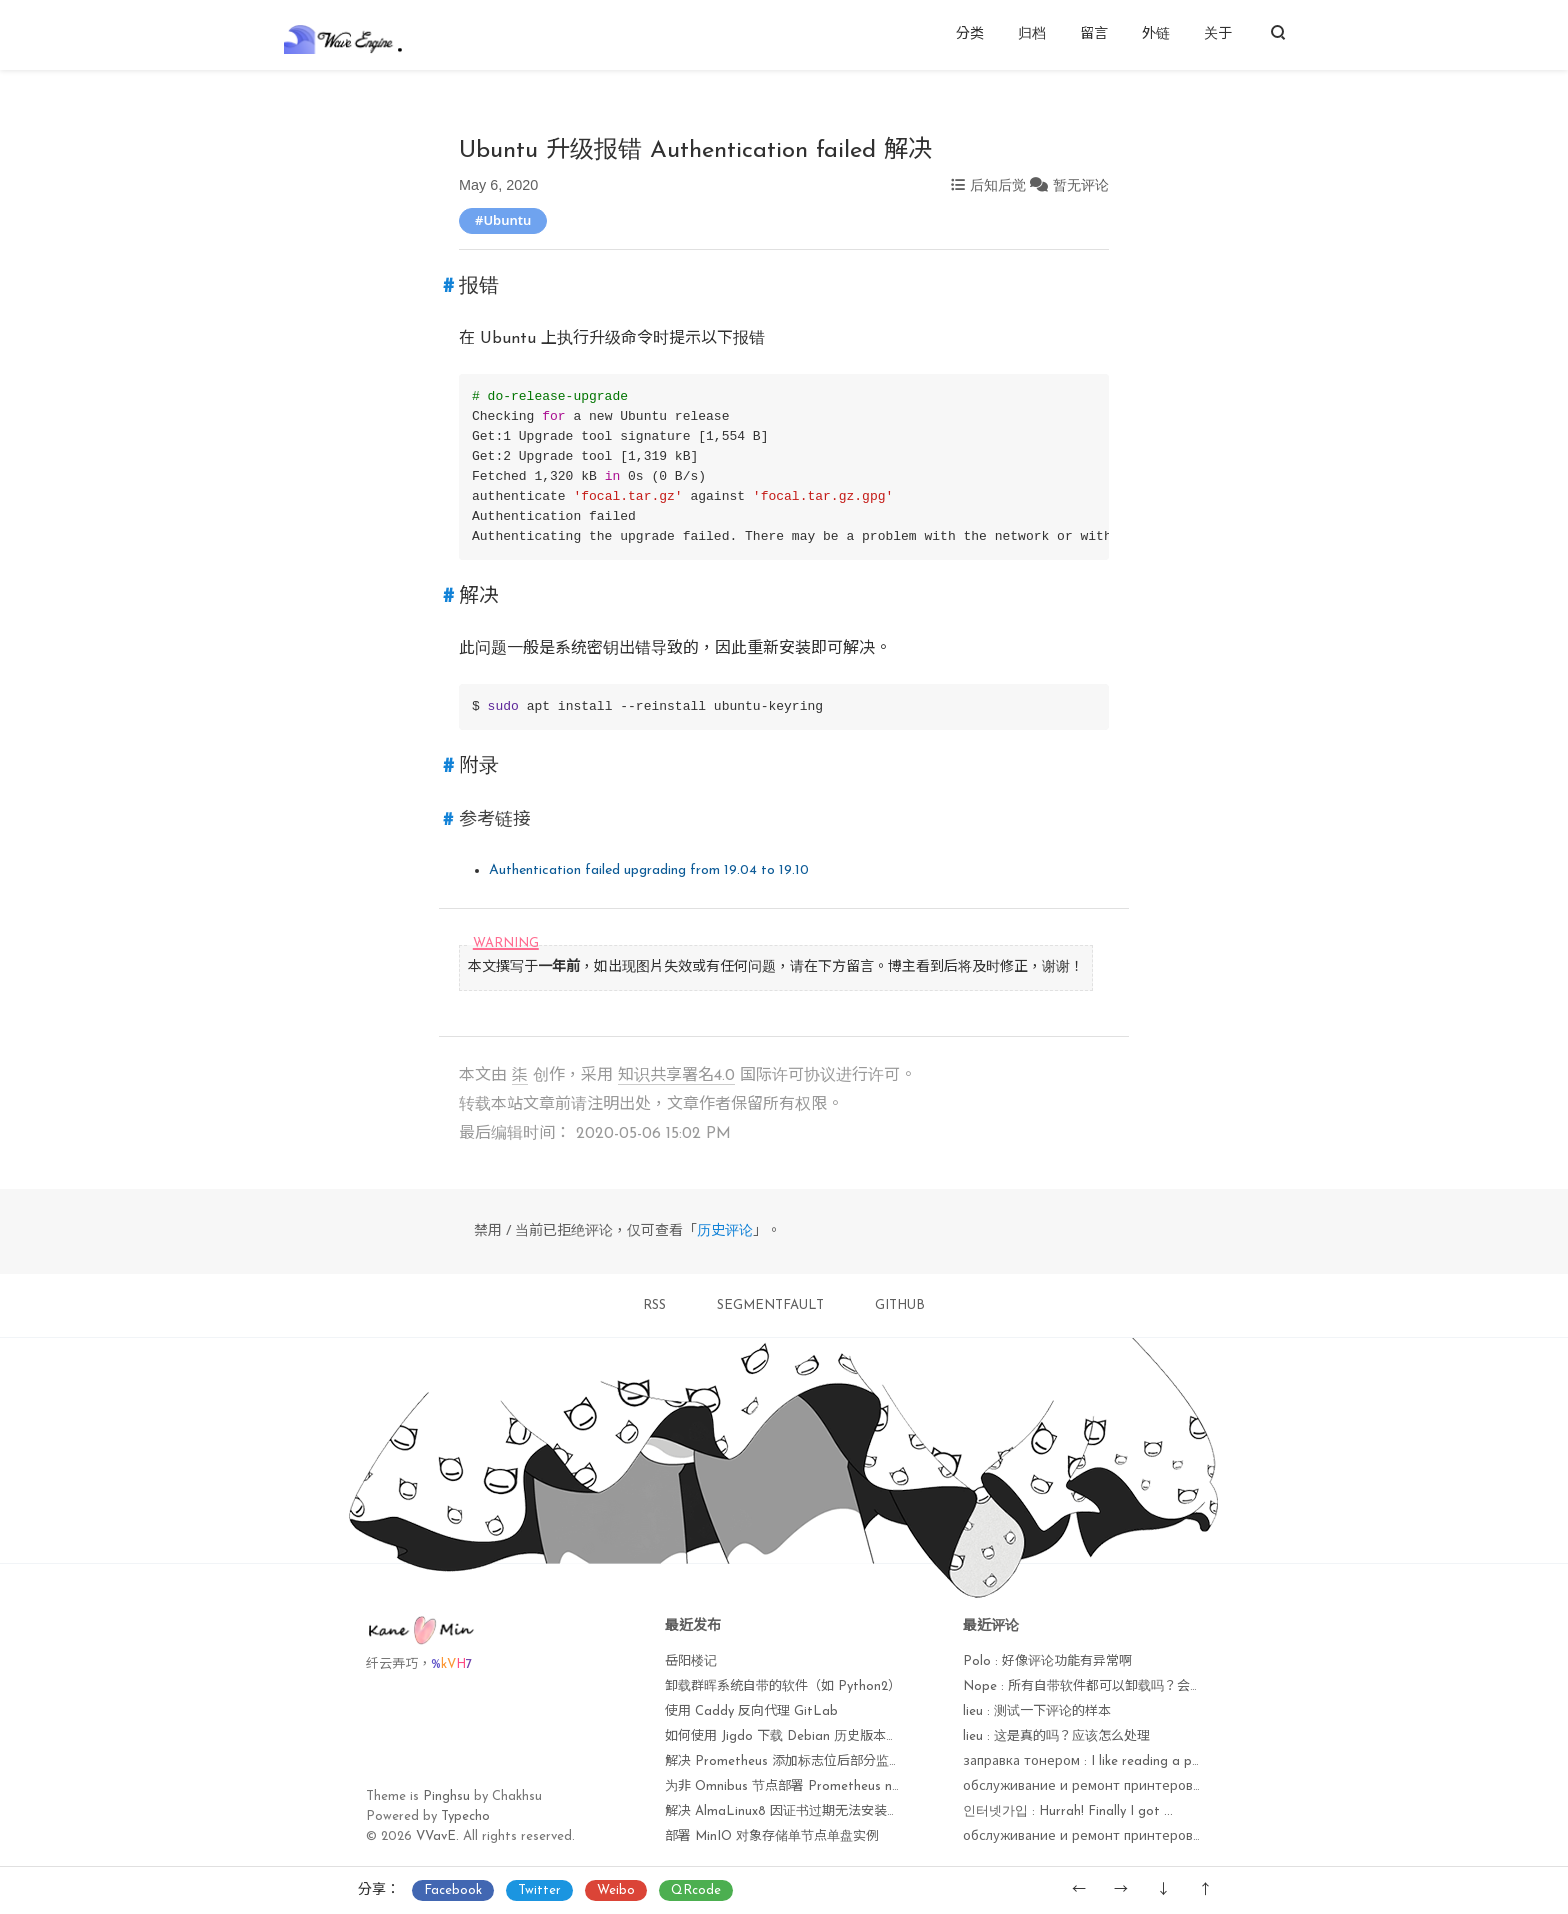 The height and width of the screenshot is (1914, 1568). What do you see at coordinates (437, 1836) in the screenshot?
I see `VVavE.` at bounding box center [437, 1836].